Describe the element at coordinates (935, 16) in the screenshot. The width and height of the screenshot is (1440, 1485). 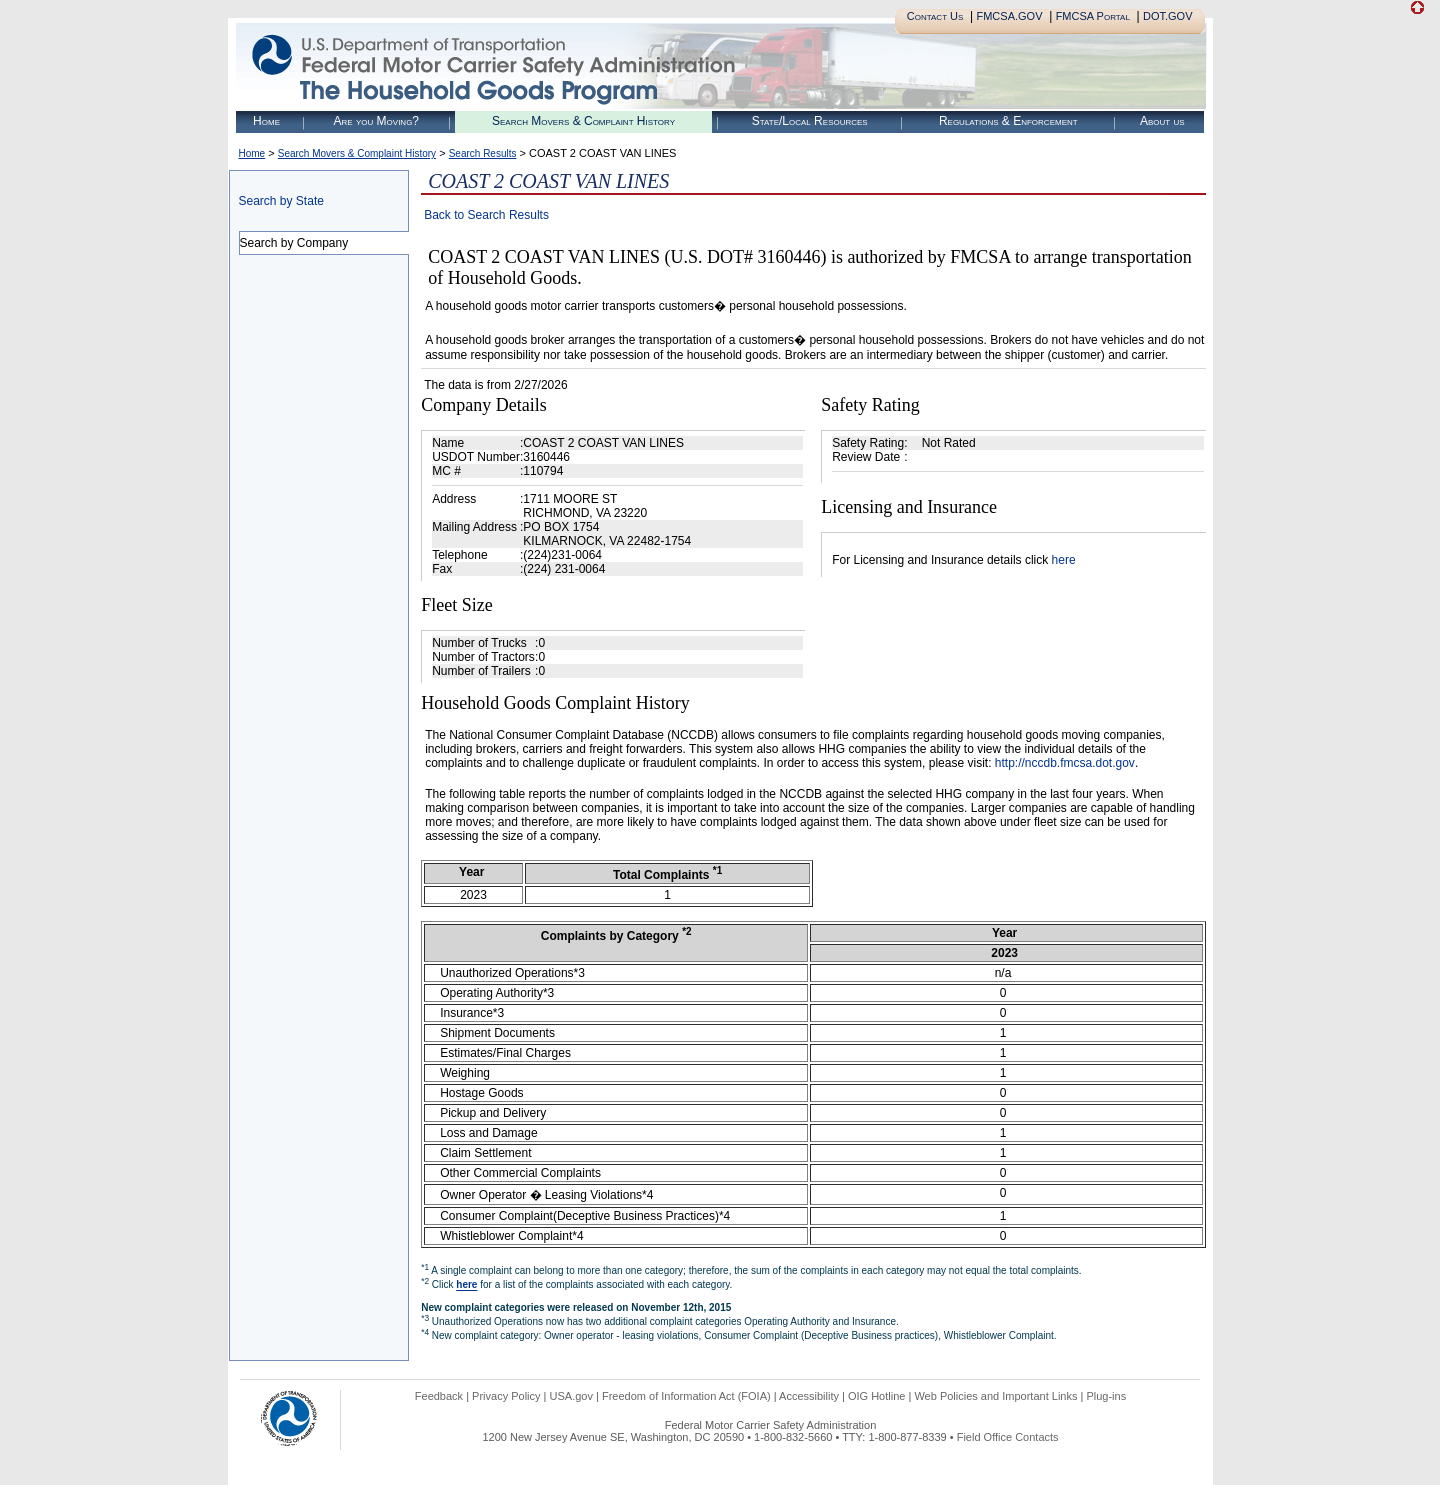
I see `Contact Us` at that location.